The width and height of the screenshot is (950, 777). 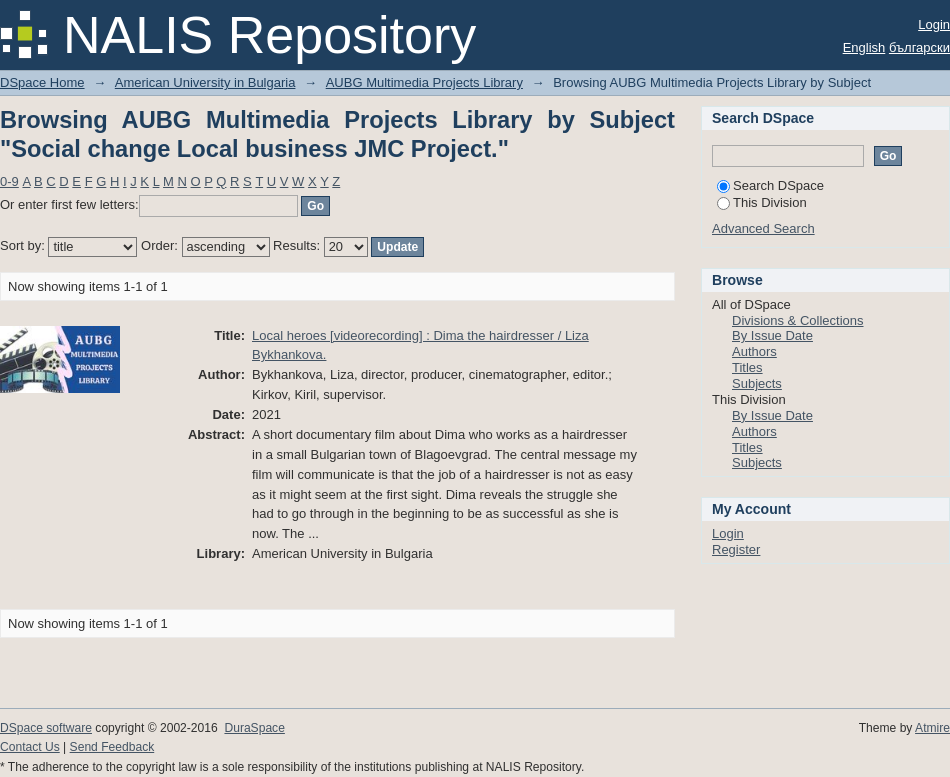 What do you see at coordinates (754, 351) in the screenshot?
I see `Authors` at bounding box center [754, 351].